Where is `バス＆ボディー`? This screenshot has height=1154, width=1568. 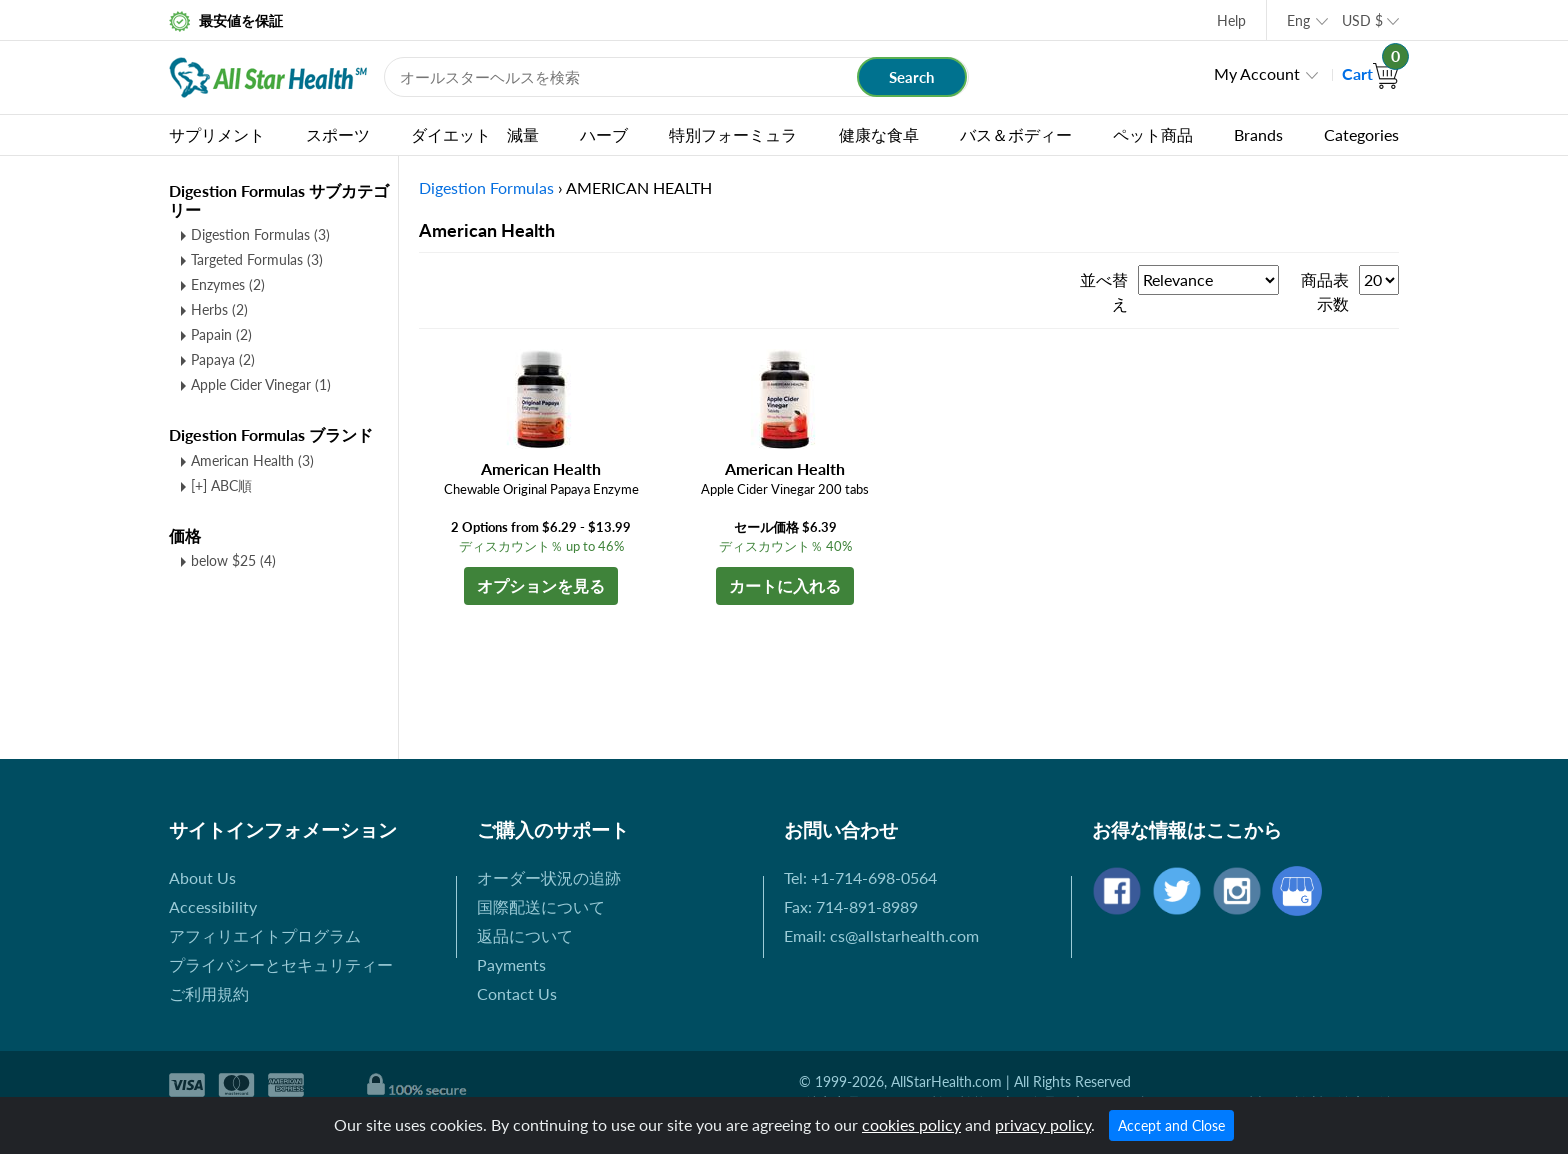 バス＆ボディー is located at coordinates (1016, 134).